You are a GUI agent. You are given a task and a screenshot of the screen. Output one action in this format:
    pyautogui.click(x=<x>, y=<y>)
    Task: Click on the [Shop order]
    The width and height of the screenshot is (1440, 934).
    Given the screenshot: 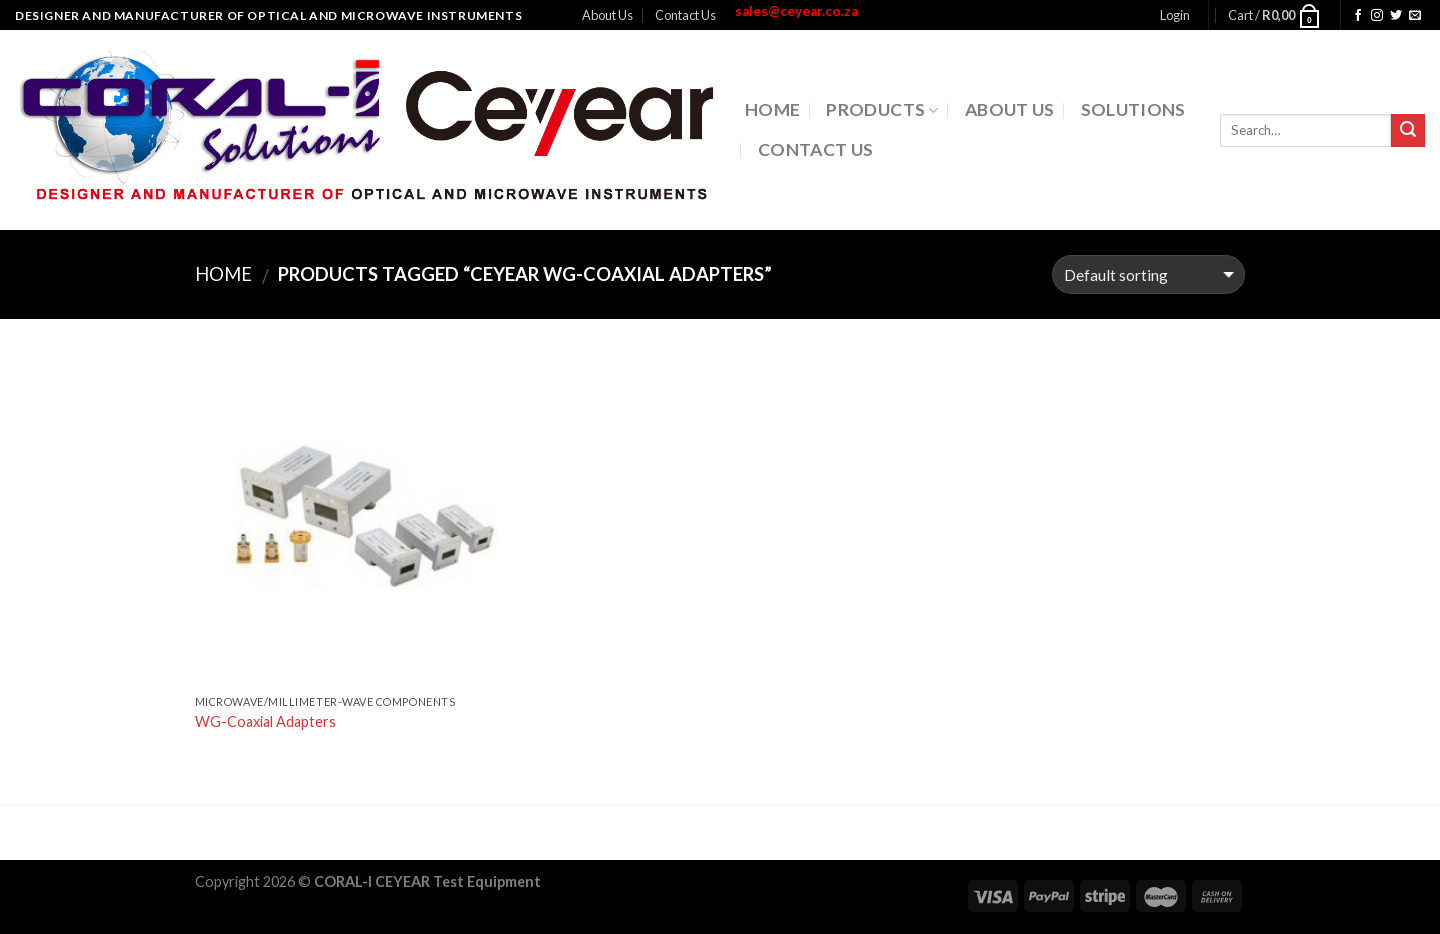 What is the action you would take?
    pyautogui.click(x=1148, y=274)
    